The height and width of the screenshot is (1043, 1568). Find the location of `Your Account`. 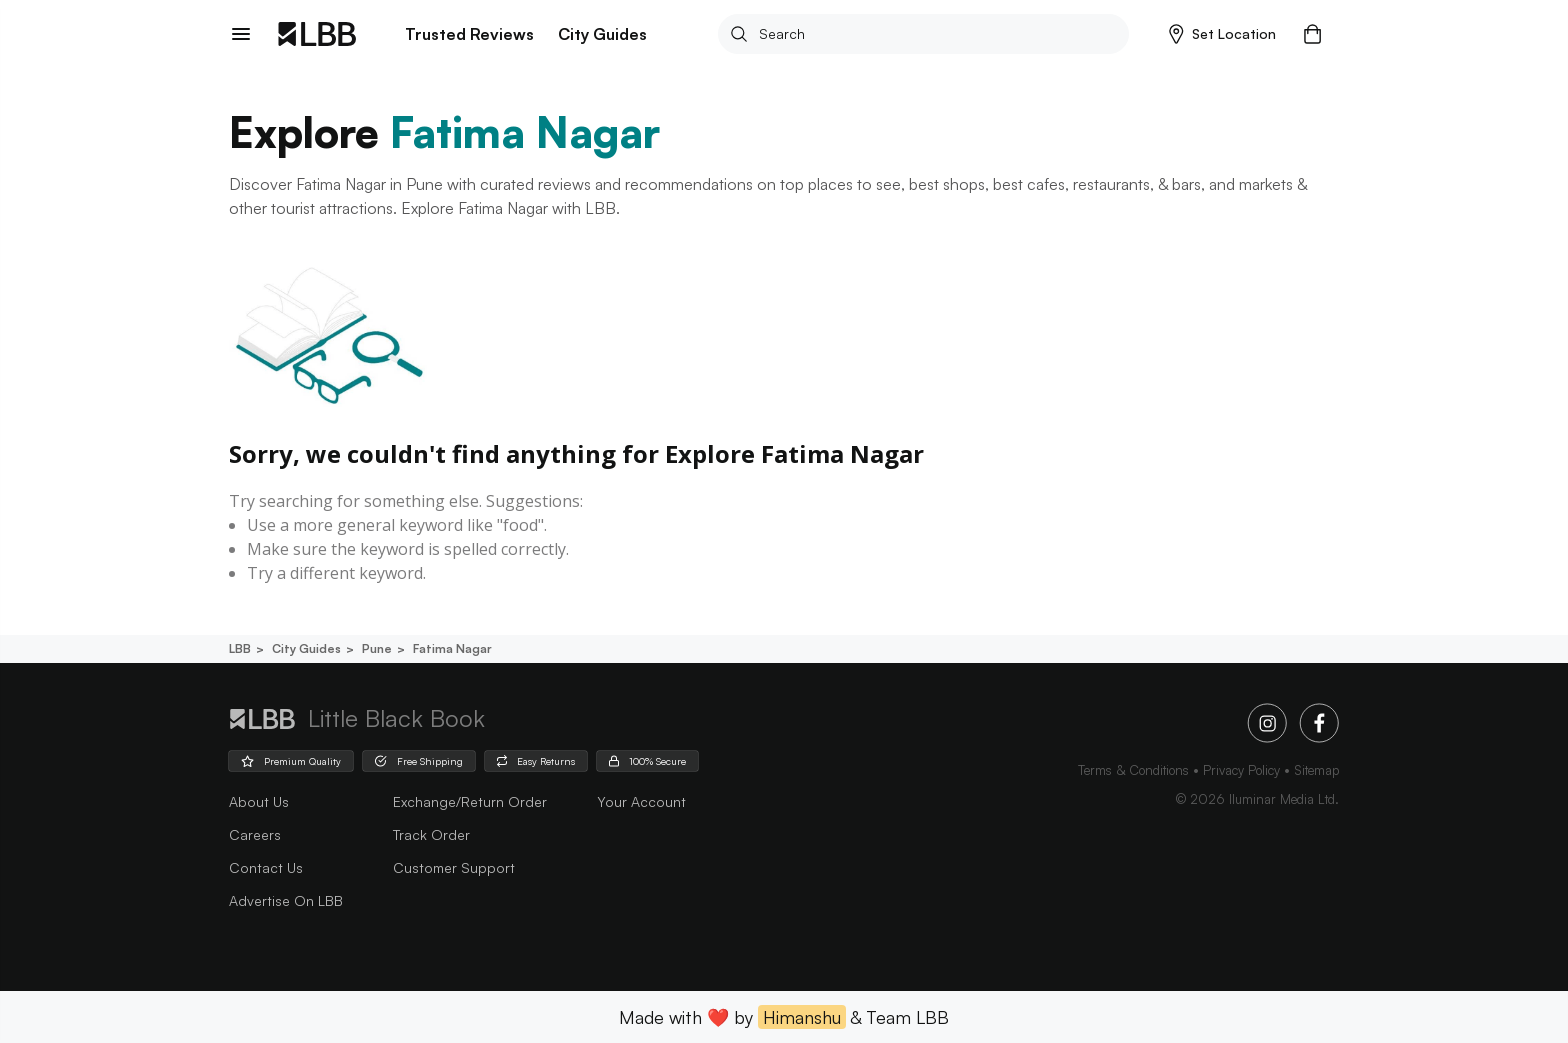

Your Account is located at coordinates (641, 801).